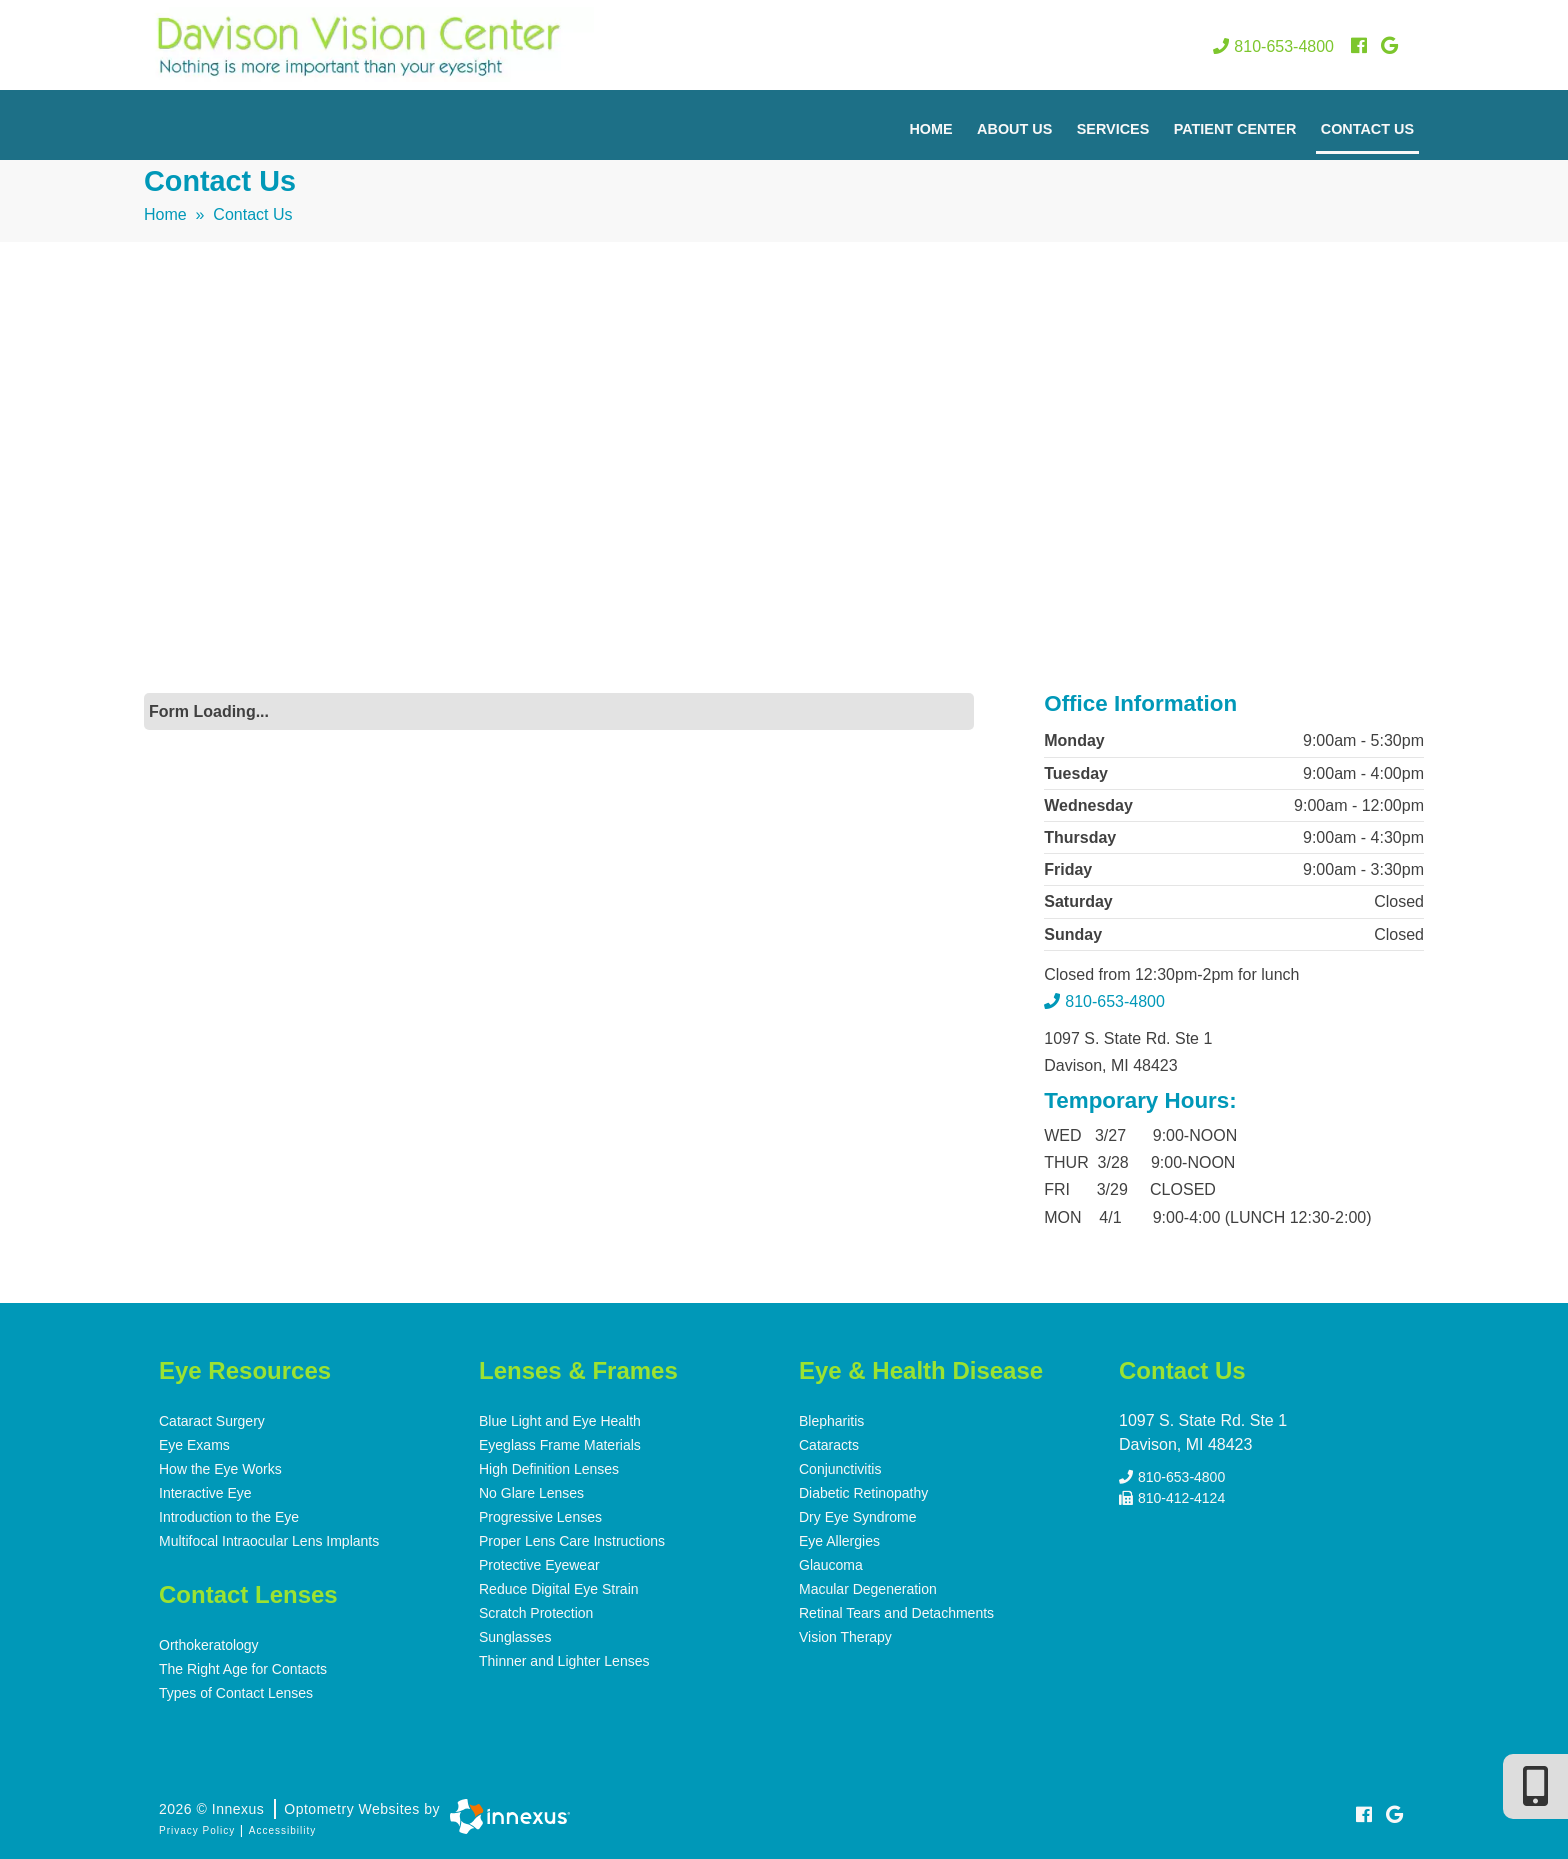 This screenshot has width=1568, height=1859. What do you see at coordinates (212, 1421) in the screenshot?
I see `Cataract Surgery` at bounding box center [212, 1421].